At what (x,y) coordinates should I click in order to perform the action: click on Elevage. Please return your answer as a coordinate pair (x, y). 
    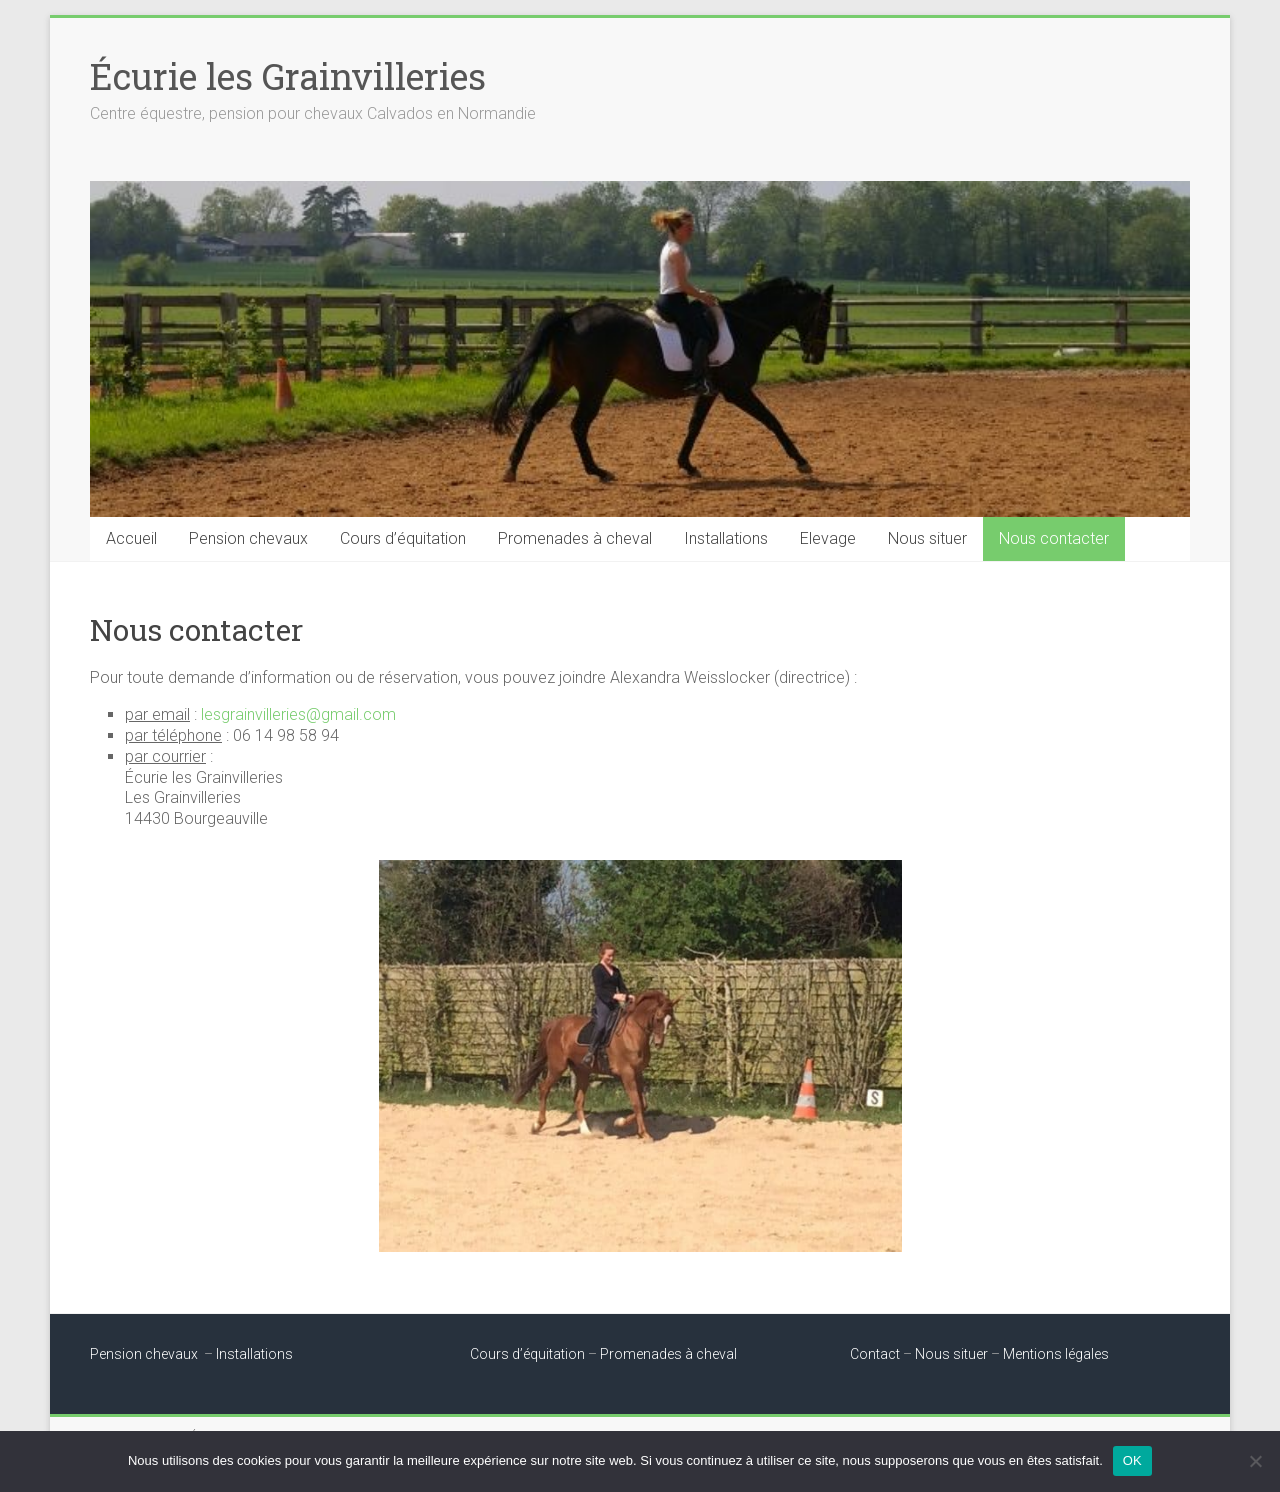
    Looking at the image, I should click on (828, 538).